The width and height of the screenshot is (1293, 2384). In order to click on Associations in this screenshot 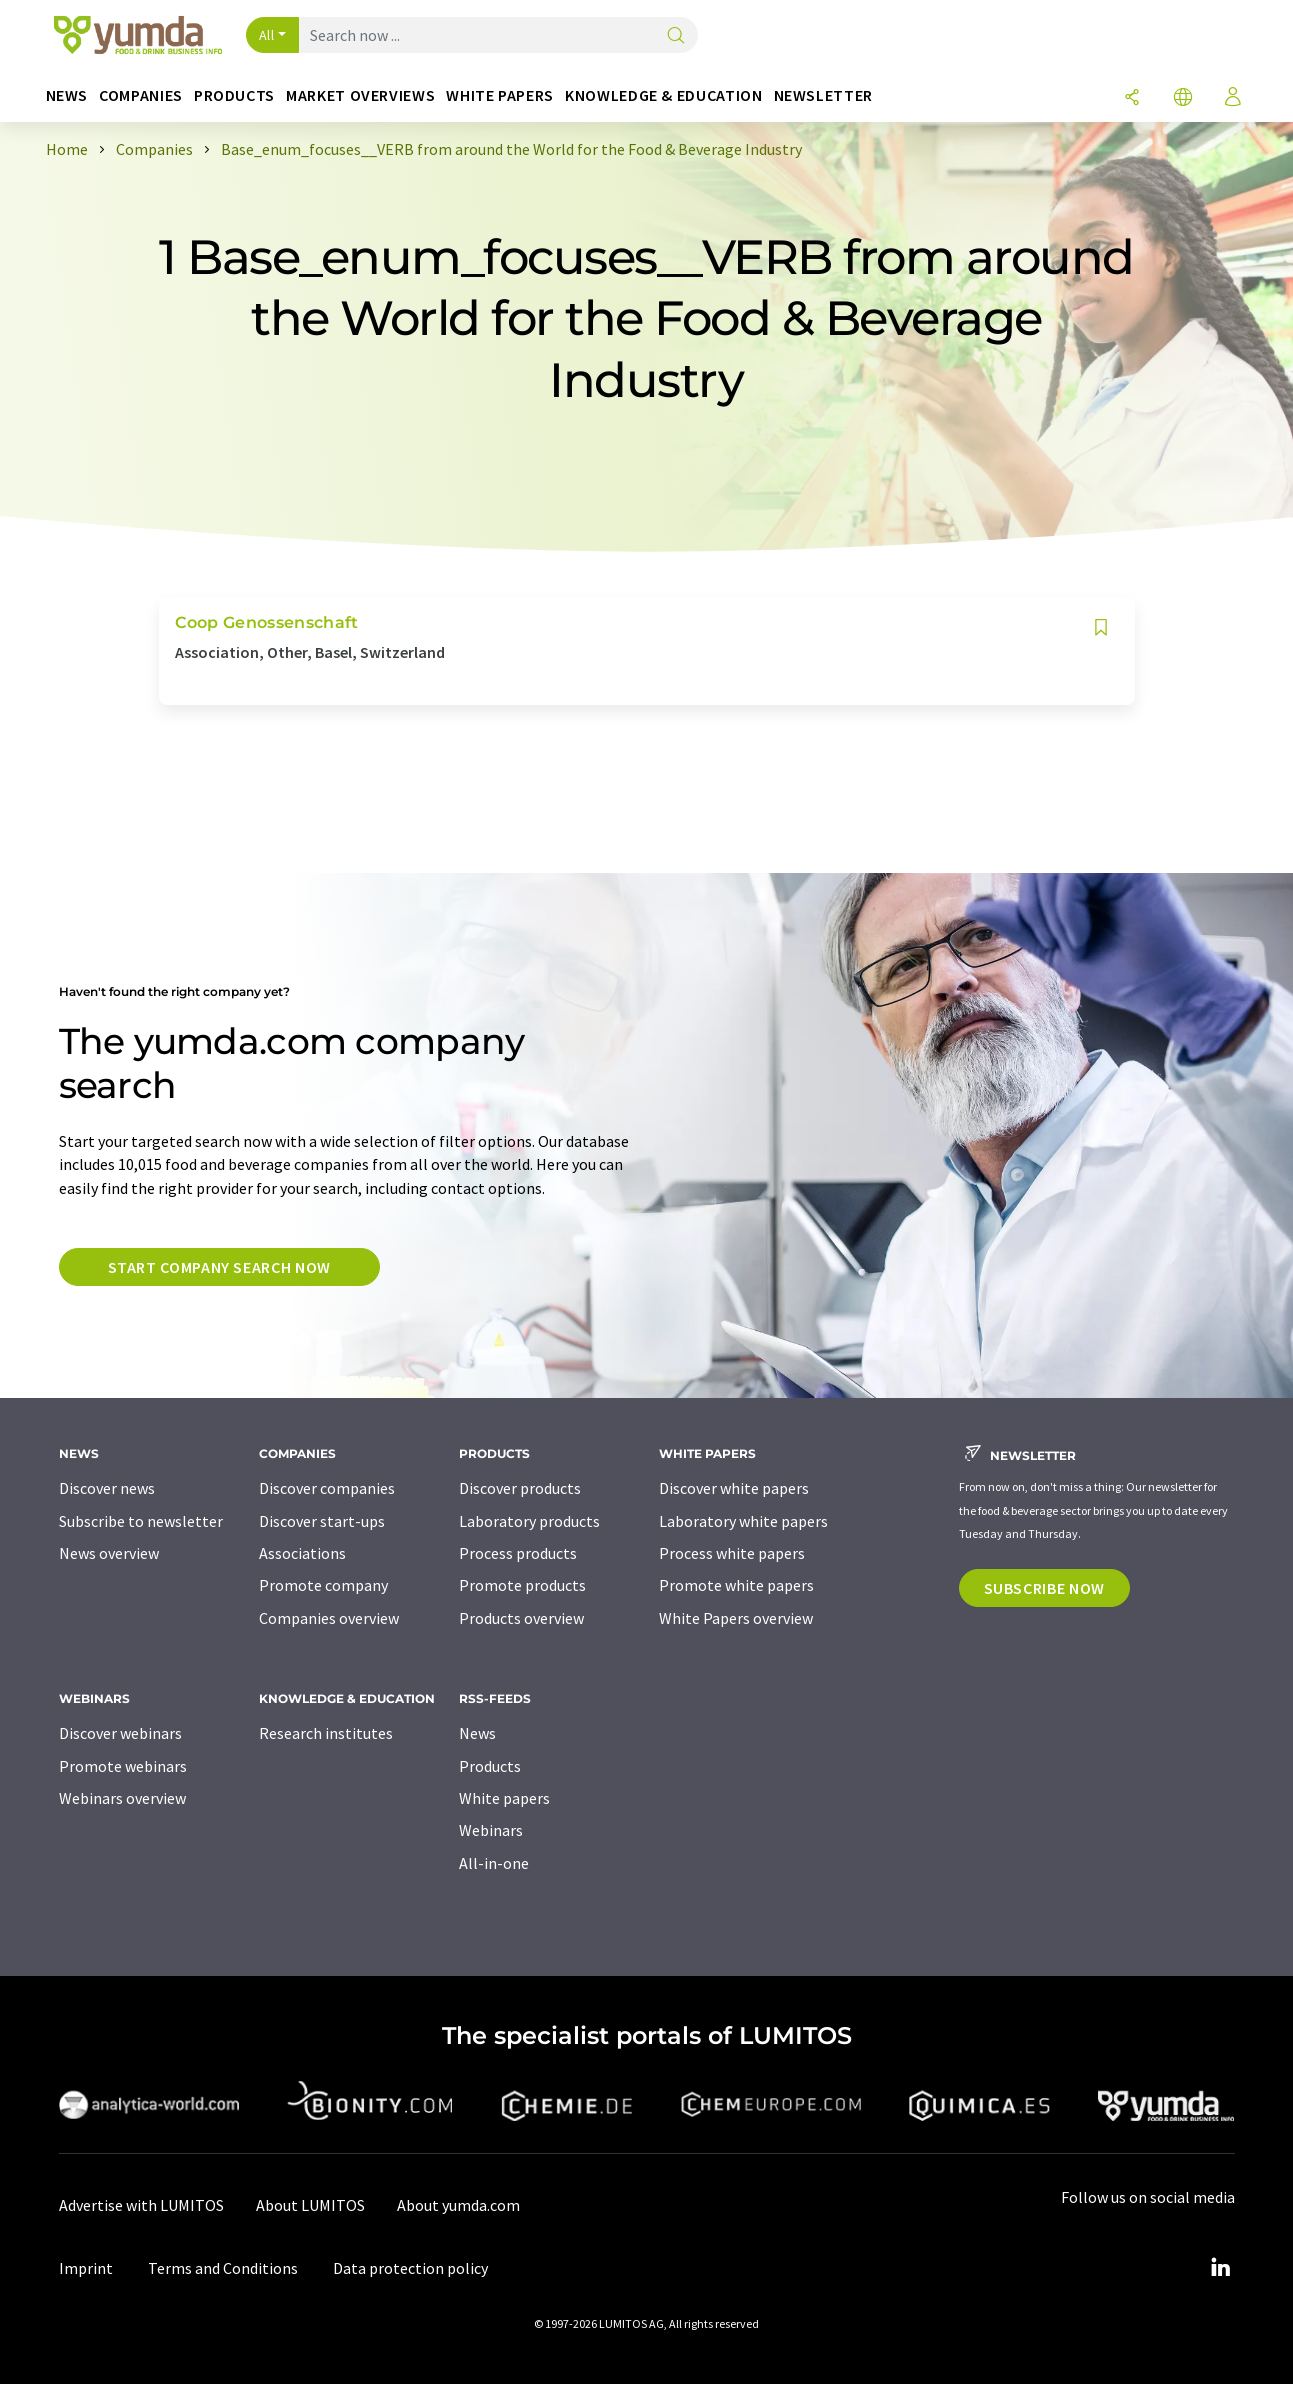, I will do `click(302, 1553)`.